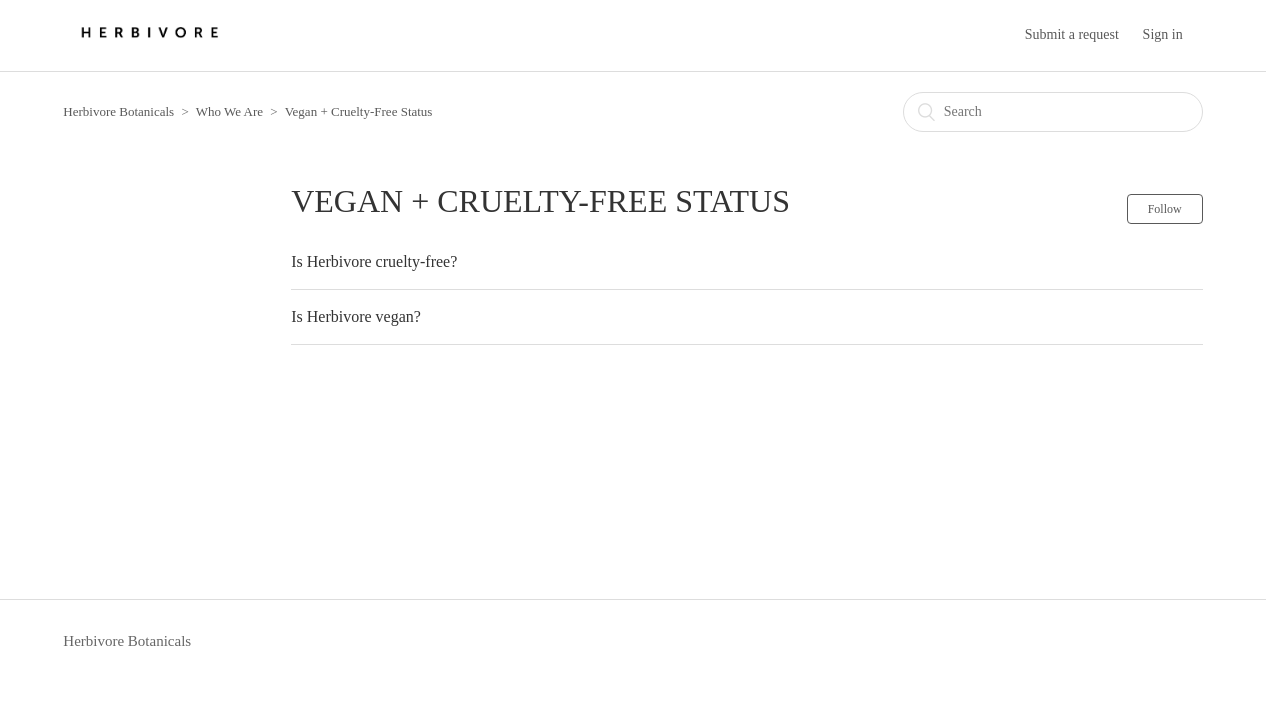  I want to click on Sign in [button], so click(1163, 34).